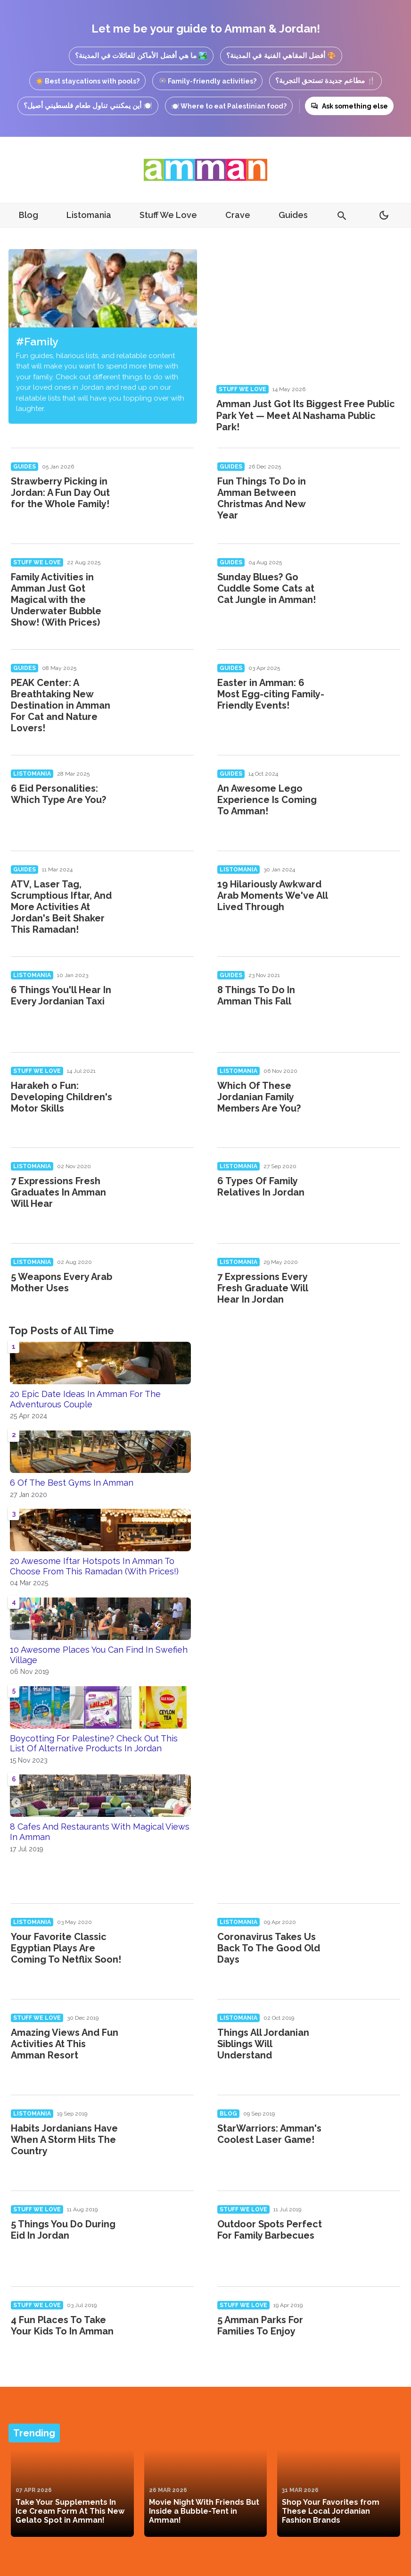 This screenshot has width=411, height=2576. I want to click on [6 Types Of Family Relatives In Jordan], so click(368, 1192).